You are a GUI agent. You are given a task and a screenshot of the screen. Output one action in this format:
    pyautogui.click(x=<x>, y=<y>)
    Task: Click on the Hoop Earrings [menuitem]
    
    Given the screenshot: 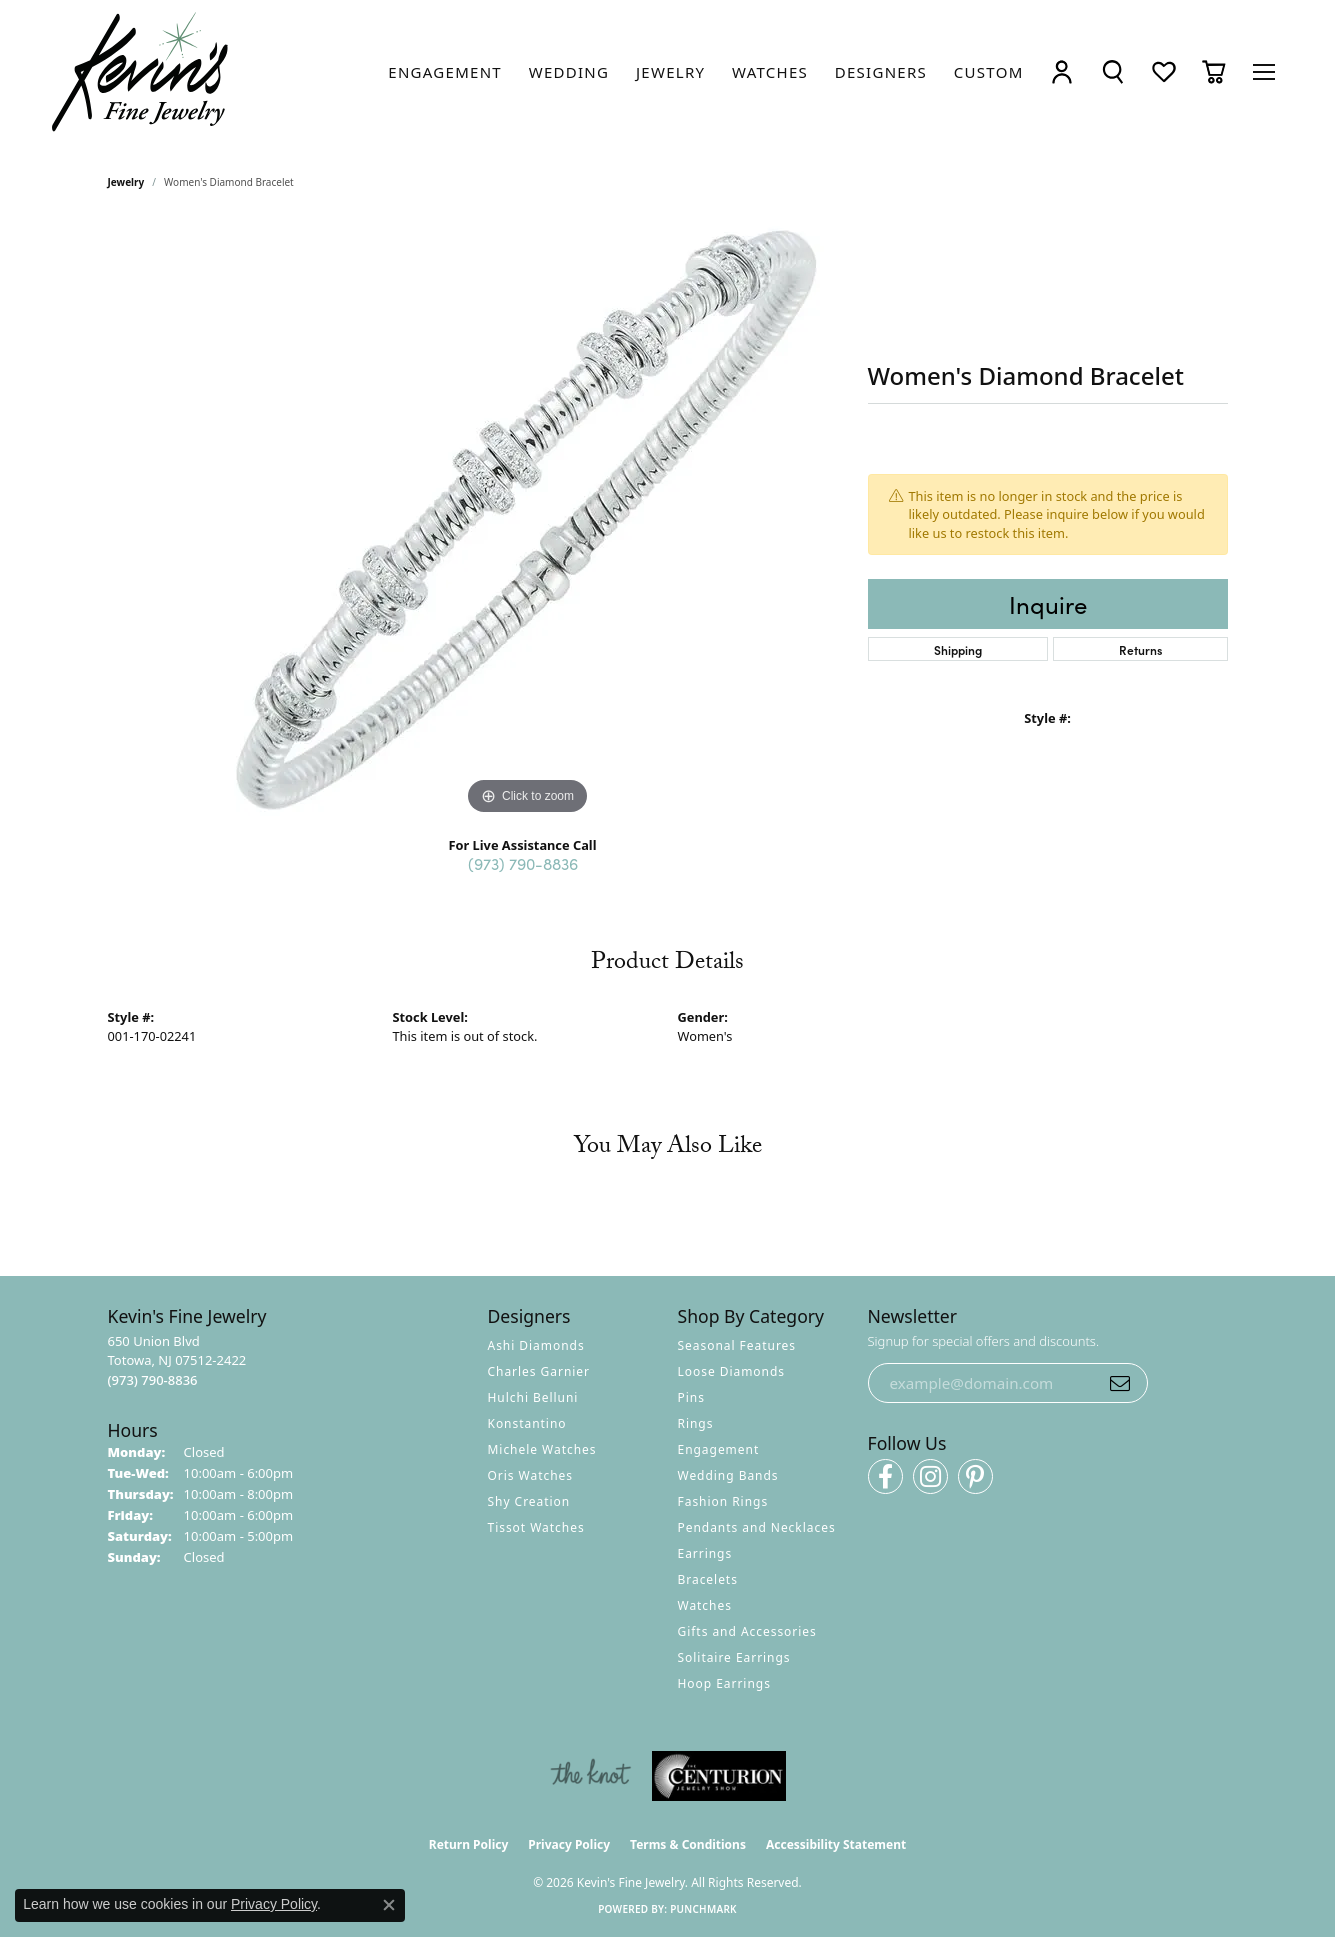 What is the action you would take?
    pyautogui.click(x=724, y=1683)
    